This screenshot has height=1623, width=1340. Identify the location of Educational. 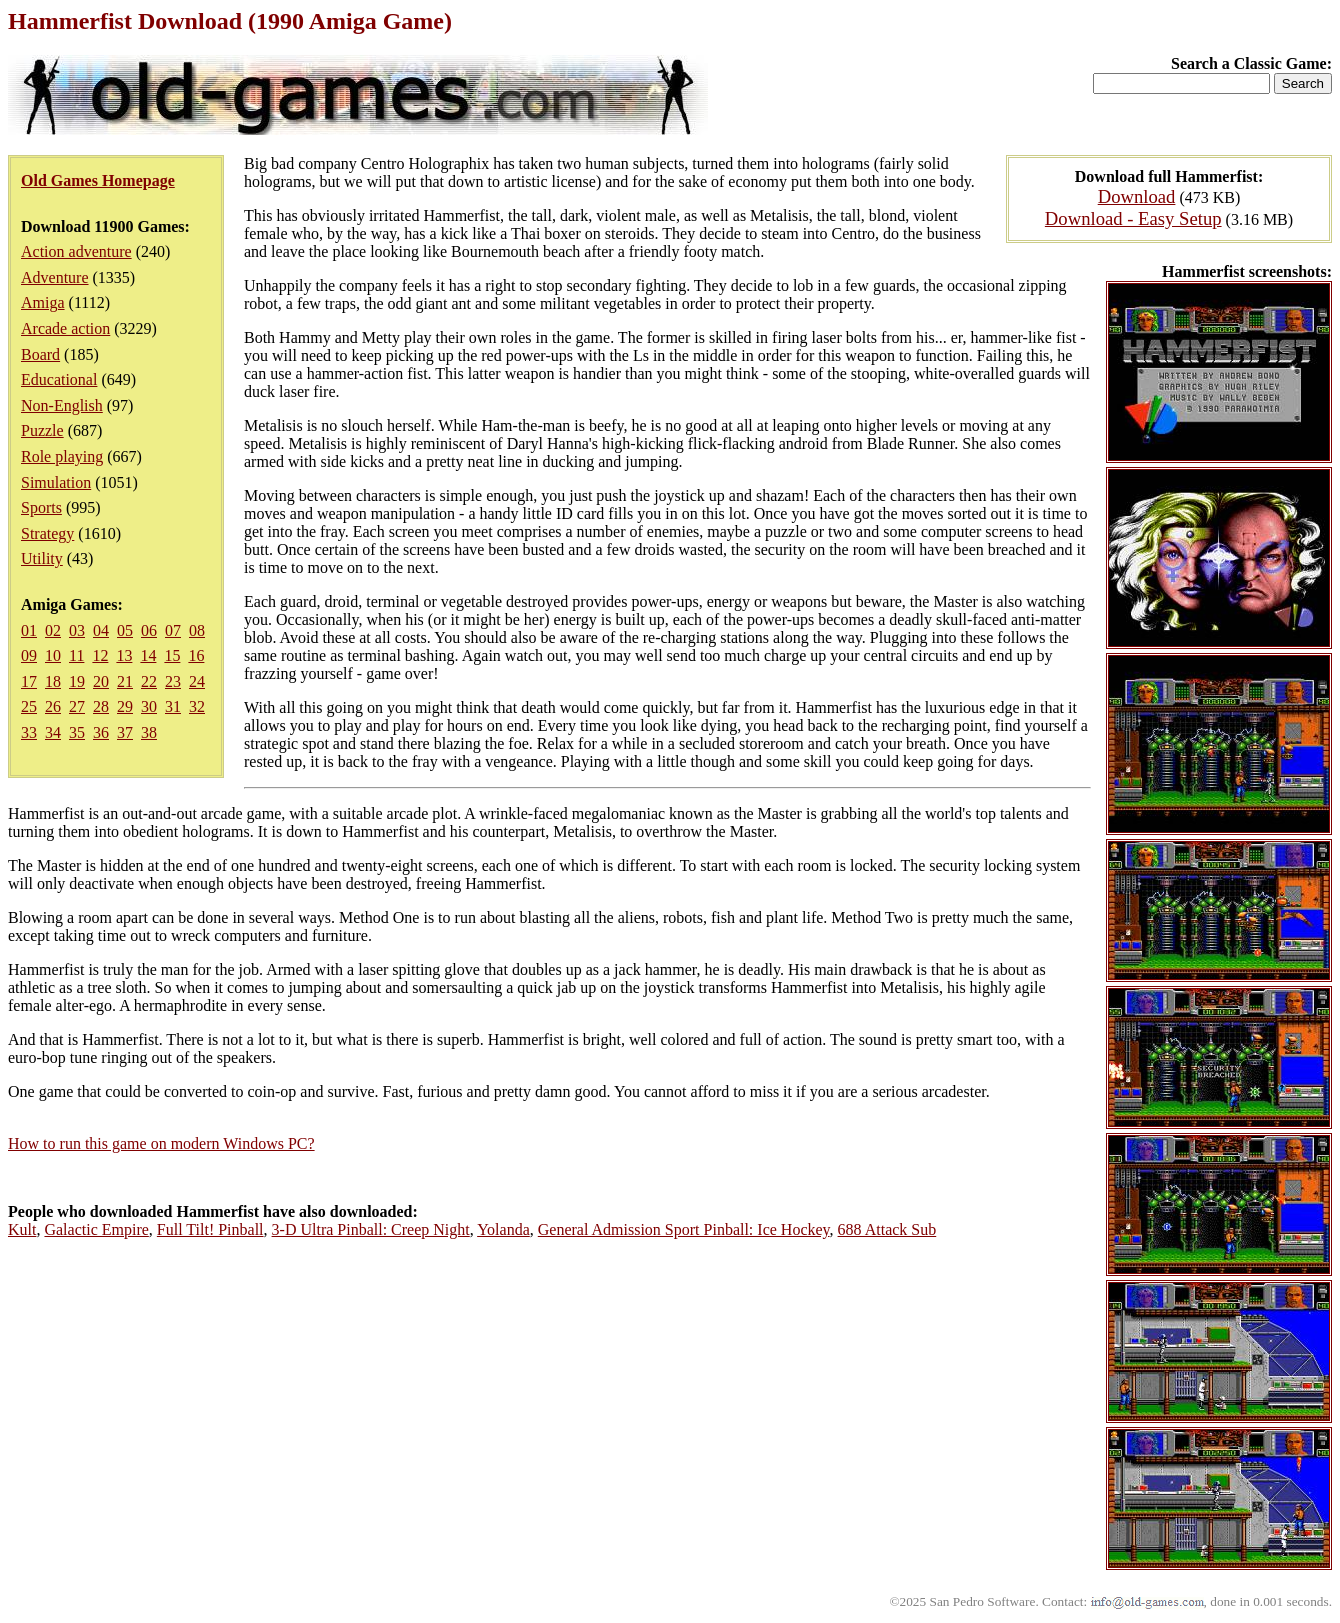
(59, 379).